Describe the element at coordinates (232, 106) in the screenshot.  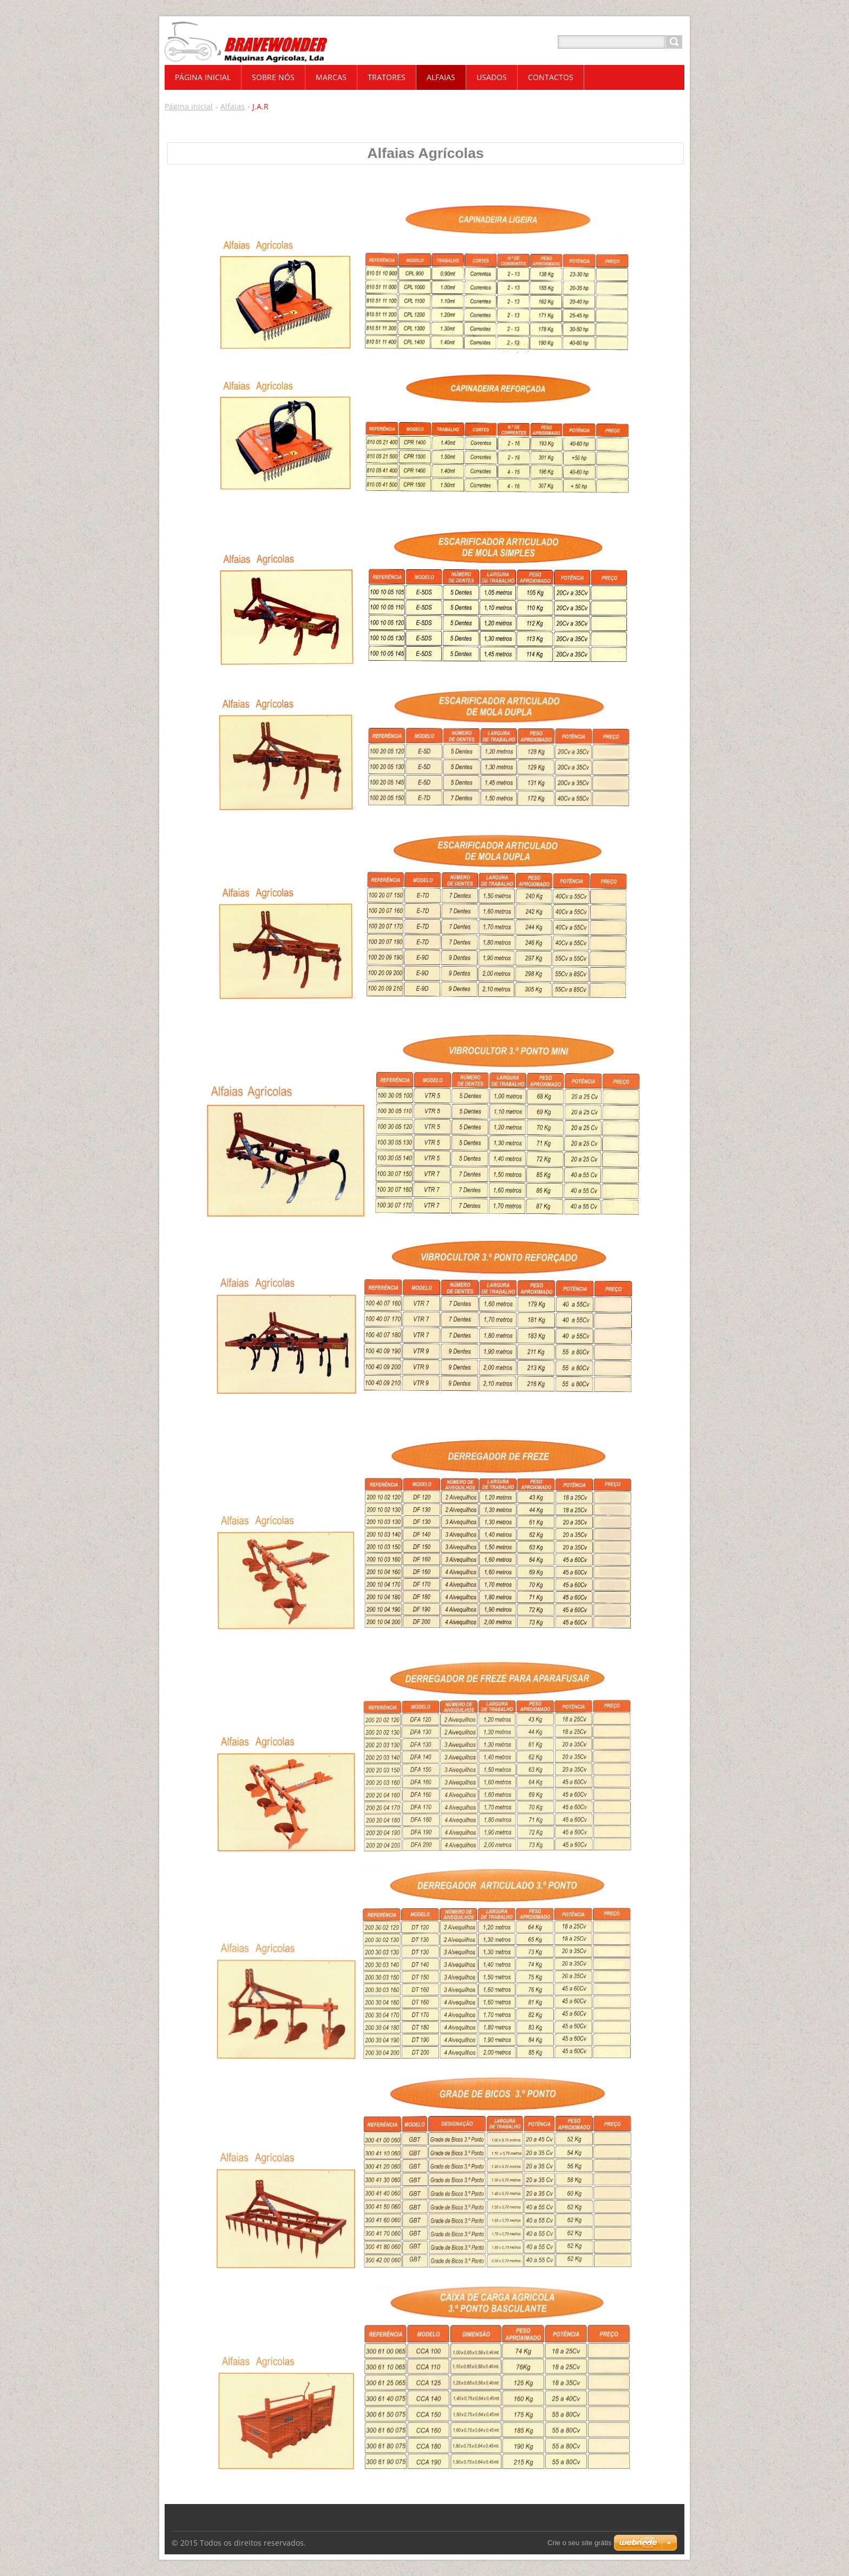
I see `Alfaias` at that location.